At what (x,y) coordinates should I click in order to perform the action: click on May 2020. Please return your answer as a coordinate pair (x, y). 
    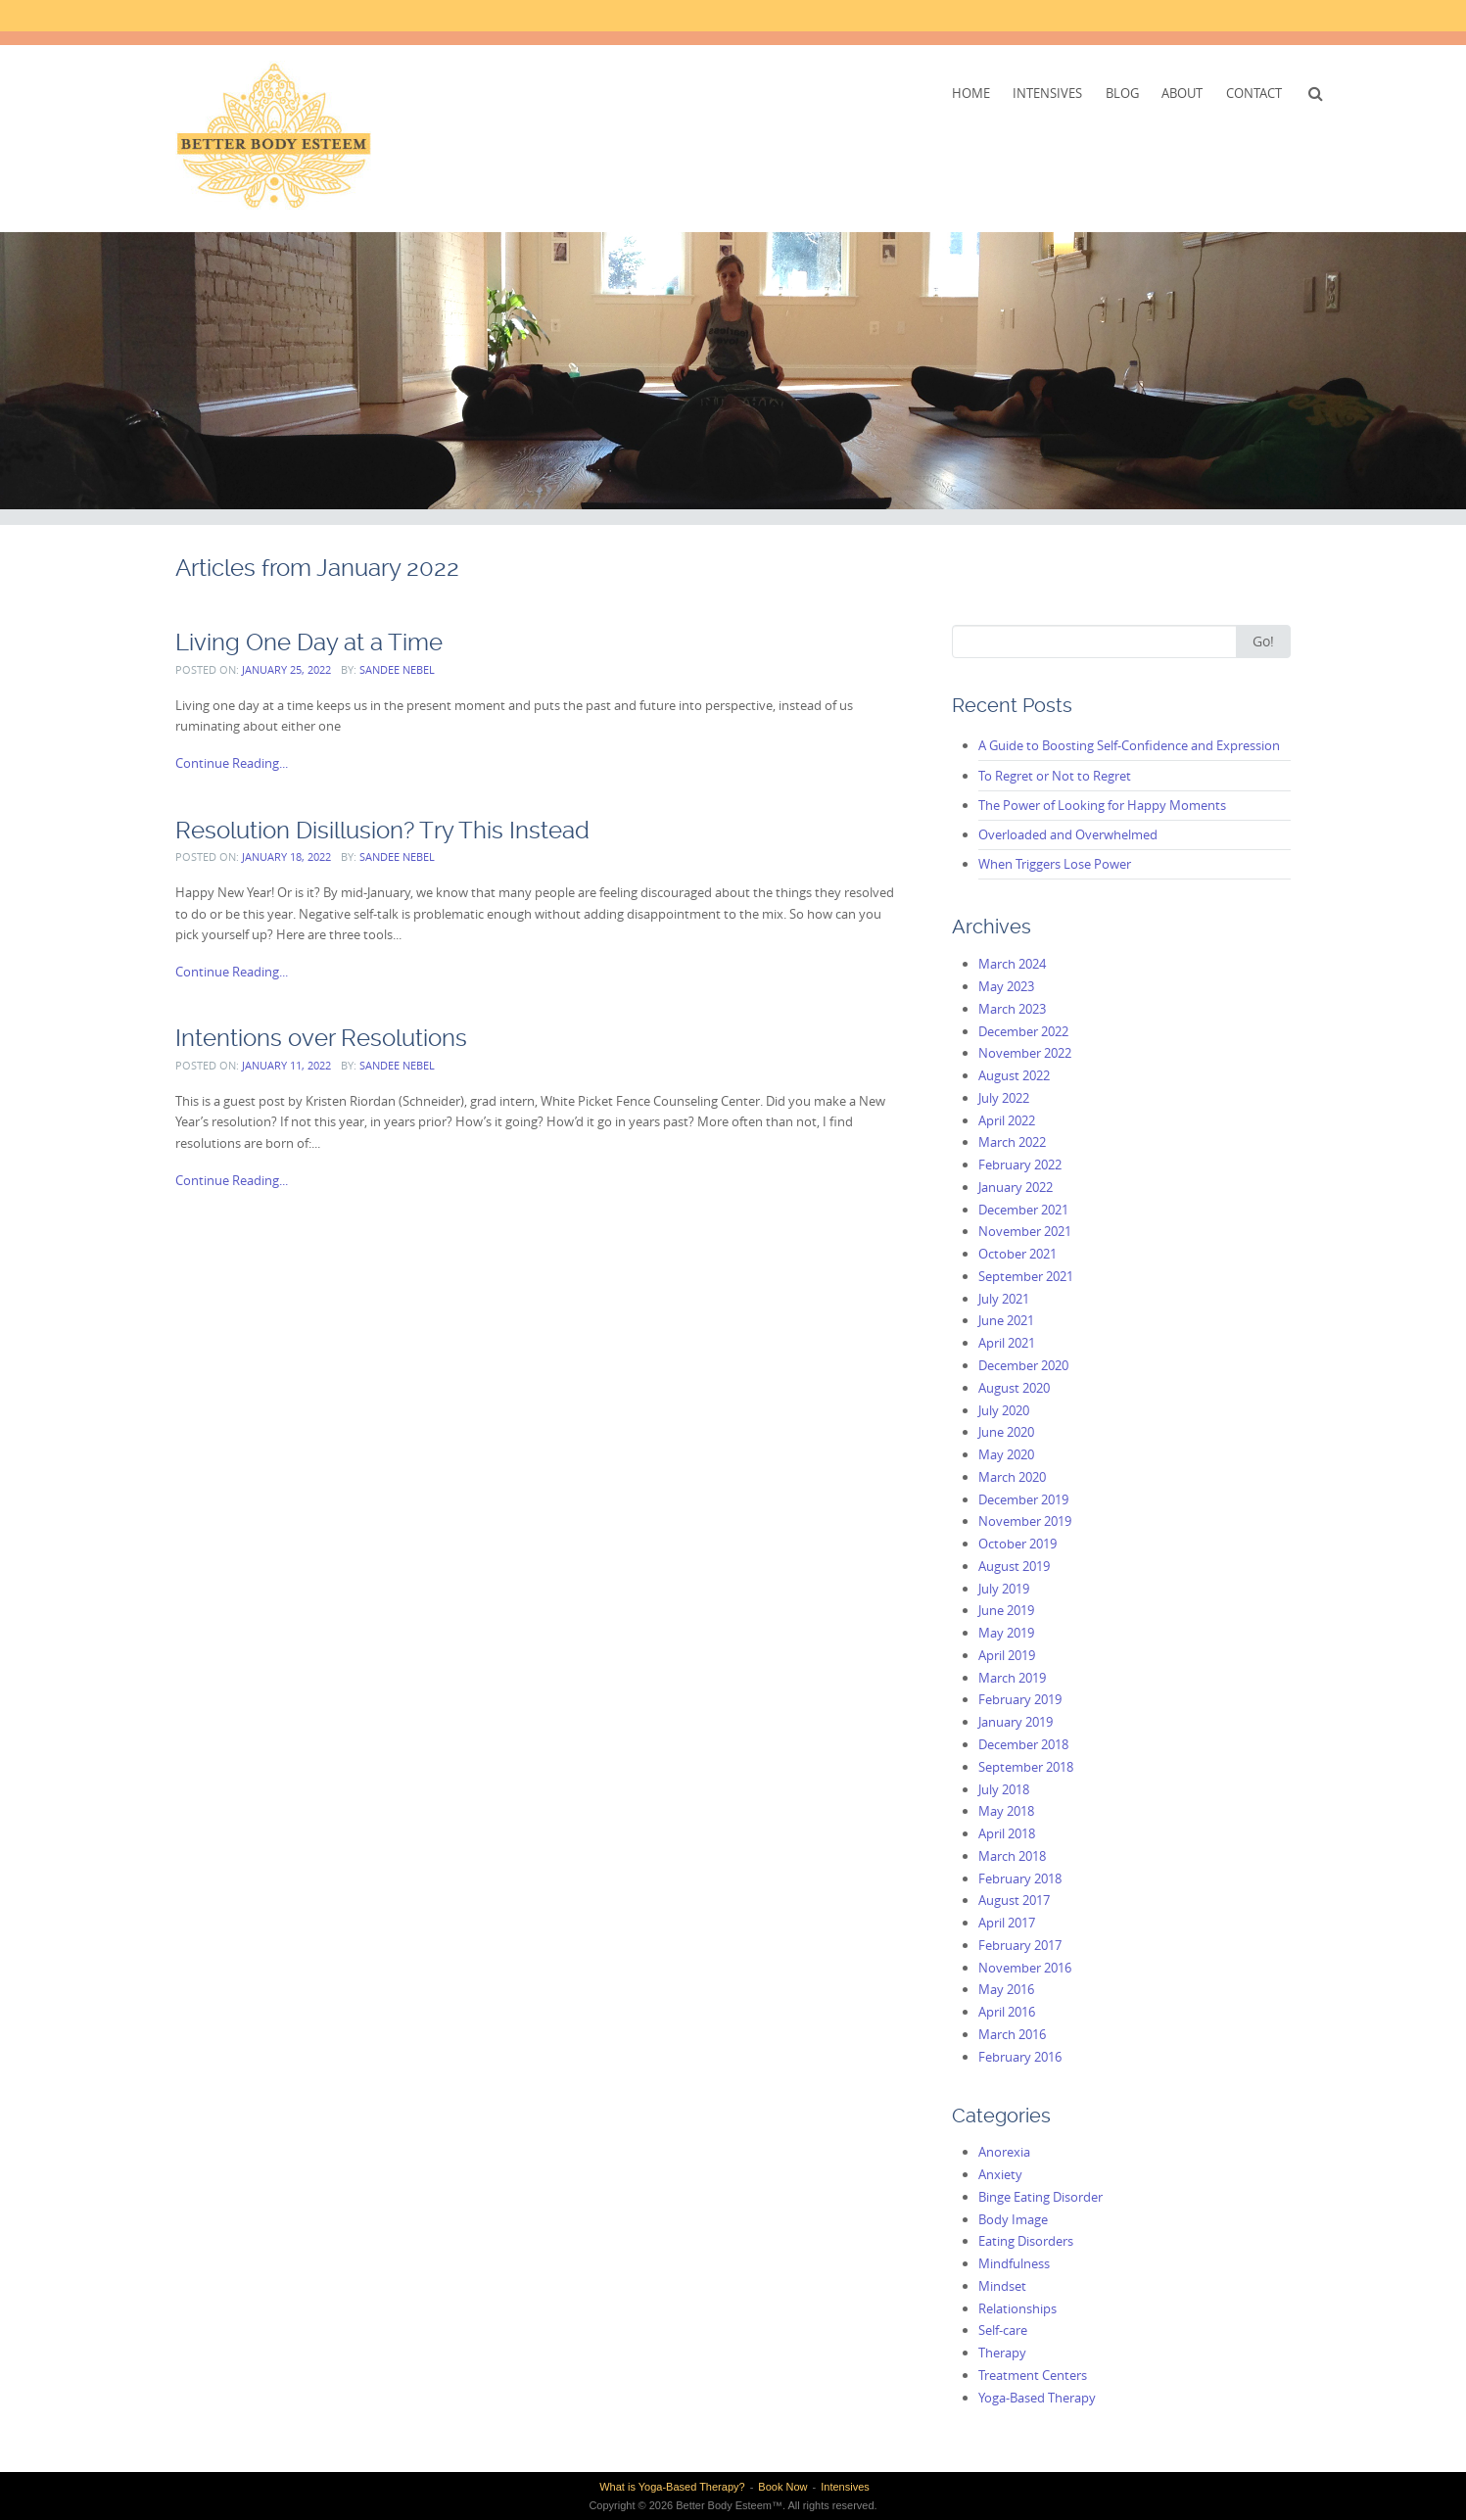
    Looking at the image, I should click on (1006, 1454).